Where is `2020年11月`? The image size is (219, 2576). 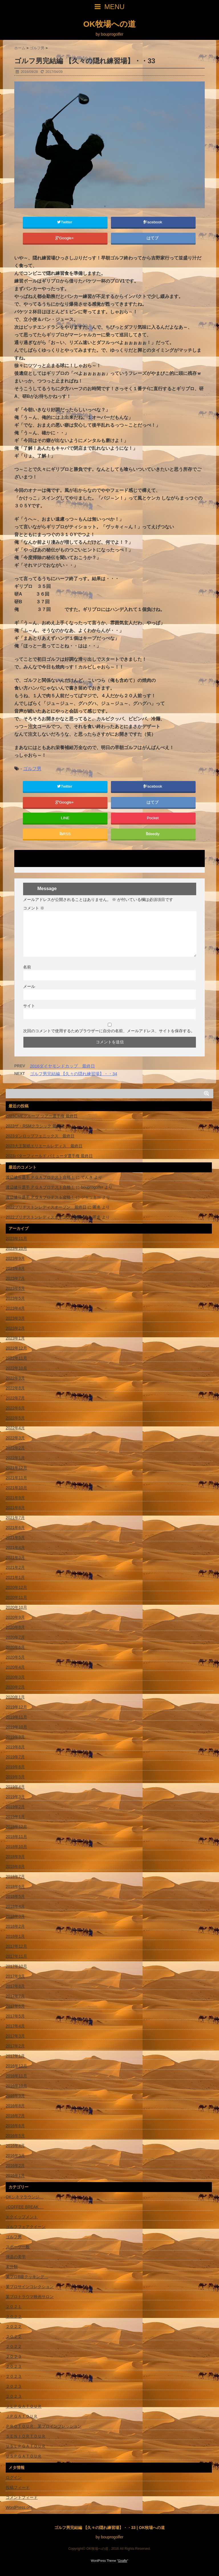 2020年11月 is located at coordinates (16, 1597).